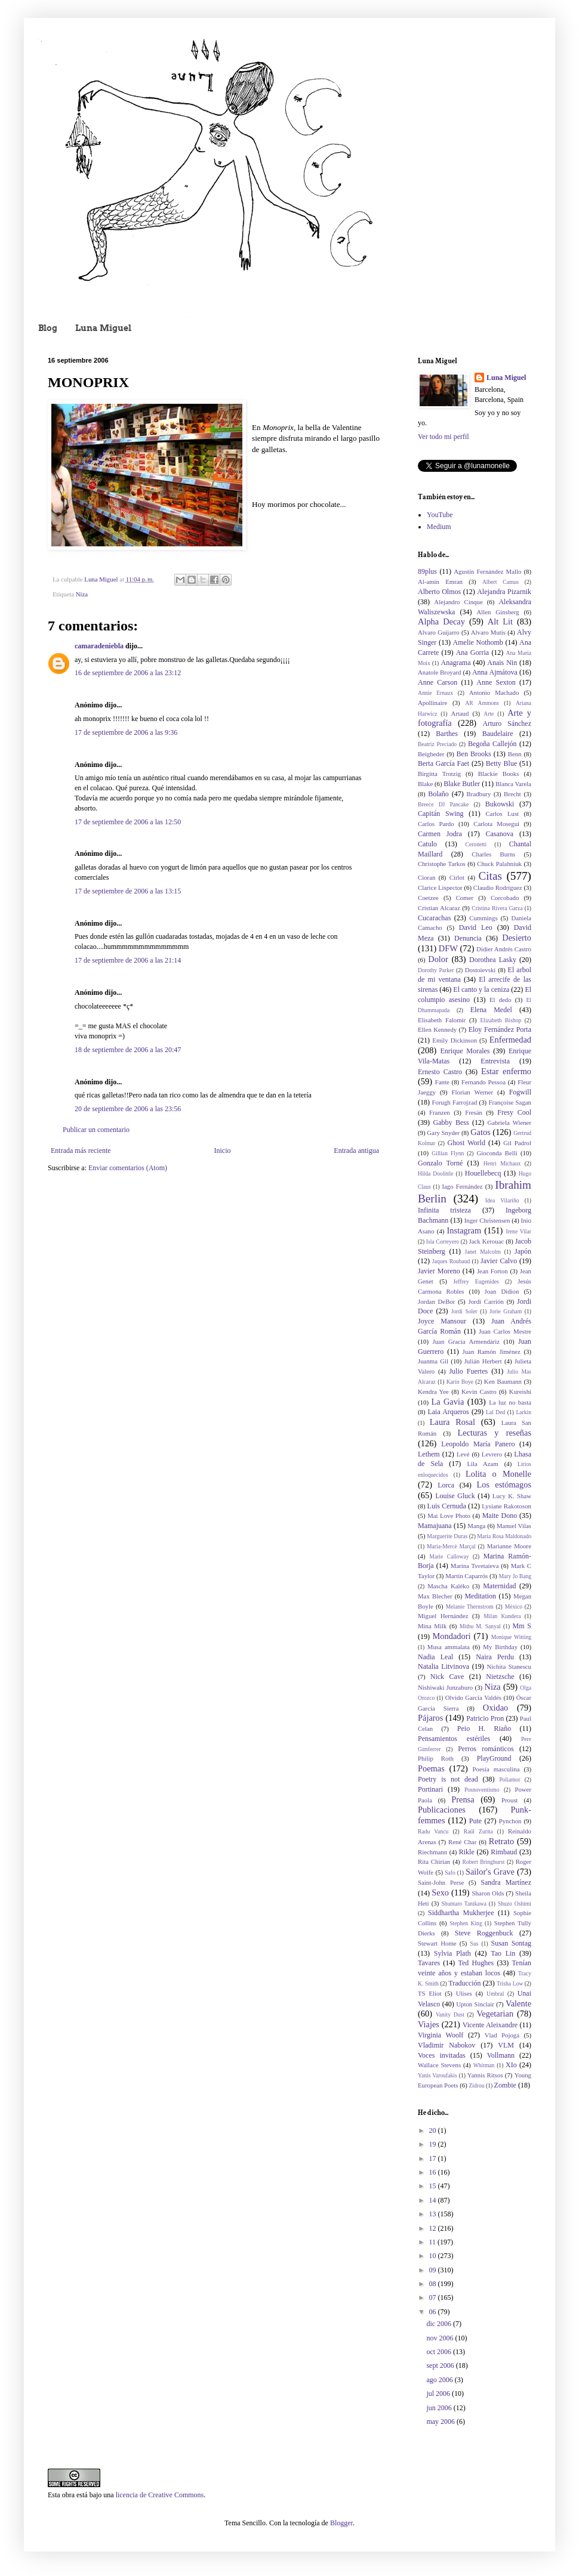 Image resolution: width=579 pixels, height=2576 pixels. Describe the element at coordinates (506, 723) in the screenshot. I see `Arturo Sánchez` at that location.